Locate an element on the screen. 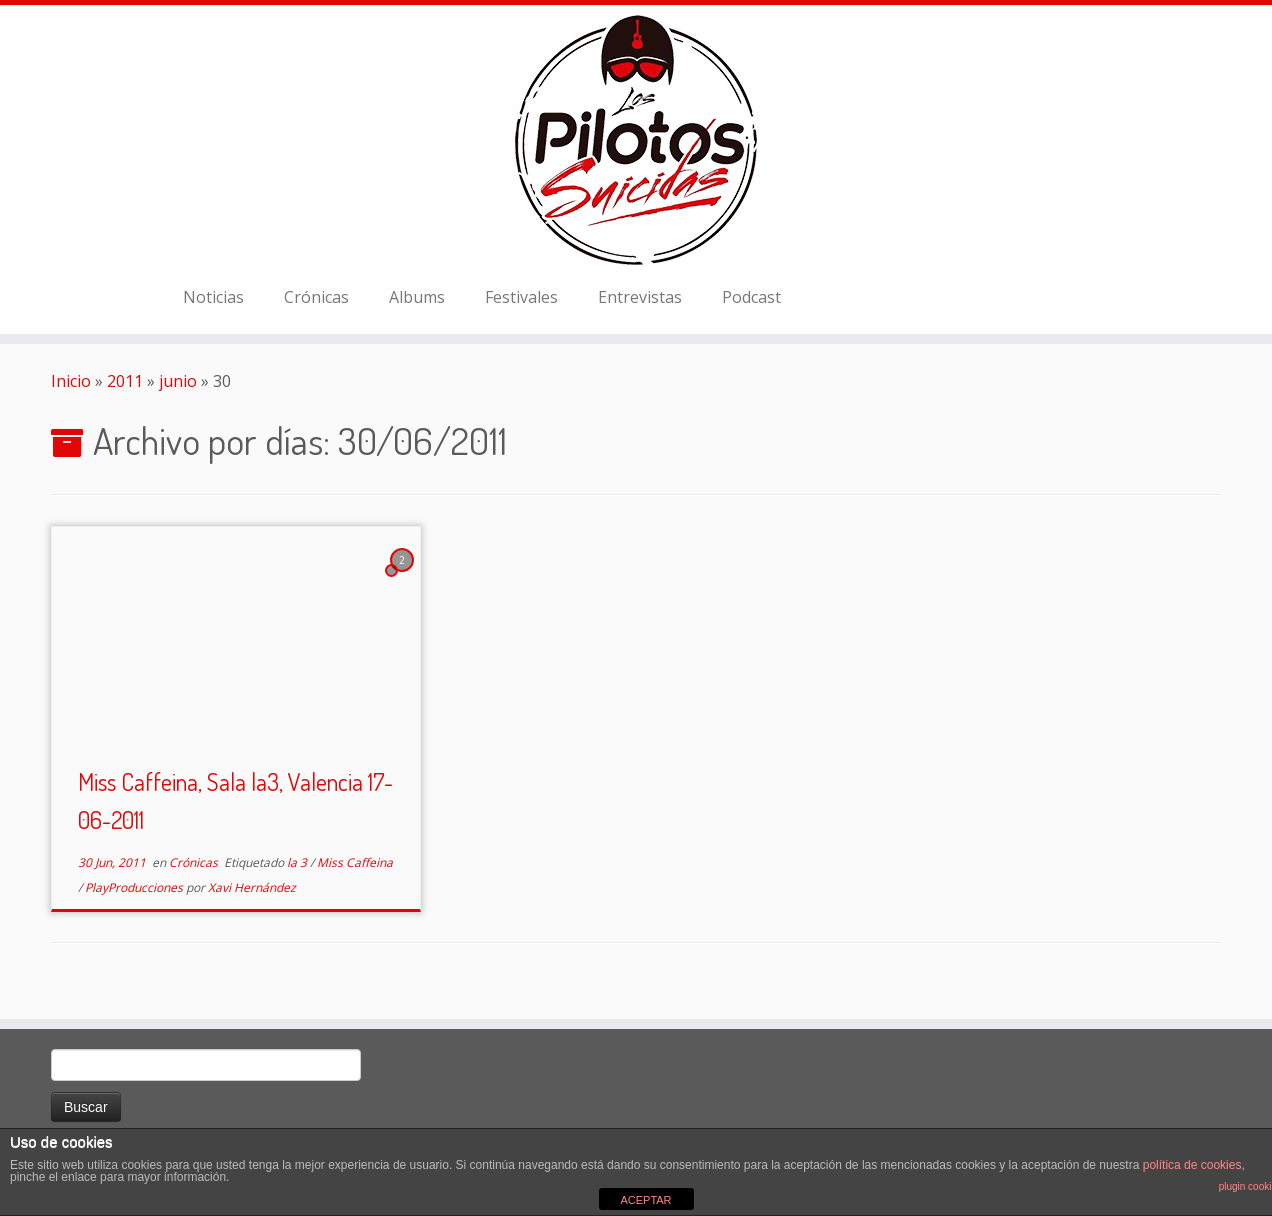 The height and width of the screenshot is (1216, 1272). política de cookies is located at coordinates (1192, 1165).